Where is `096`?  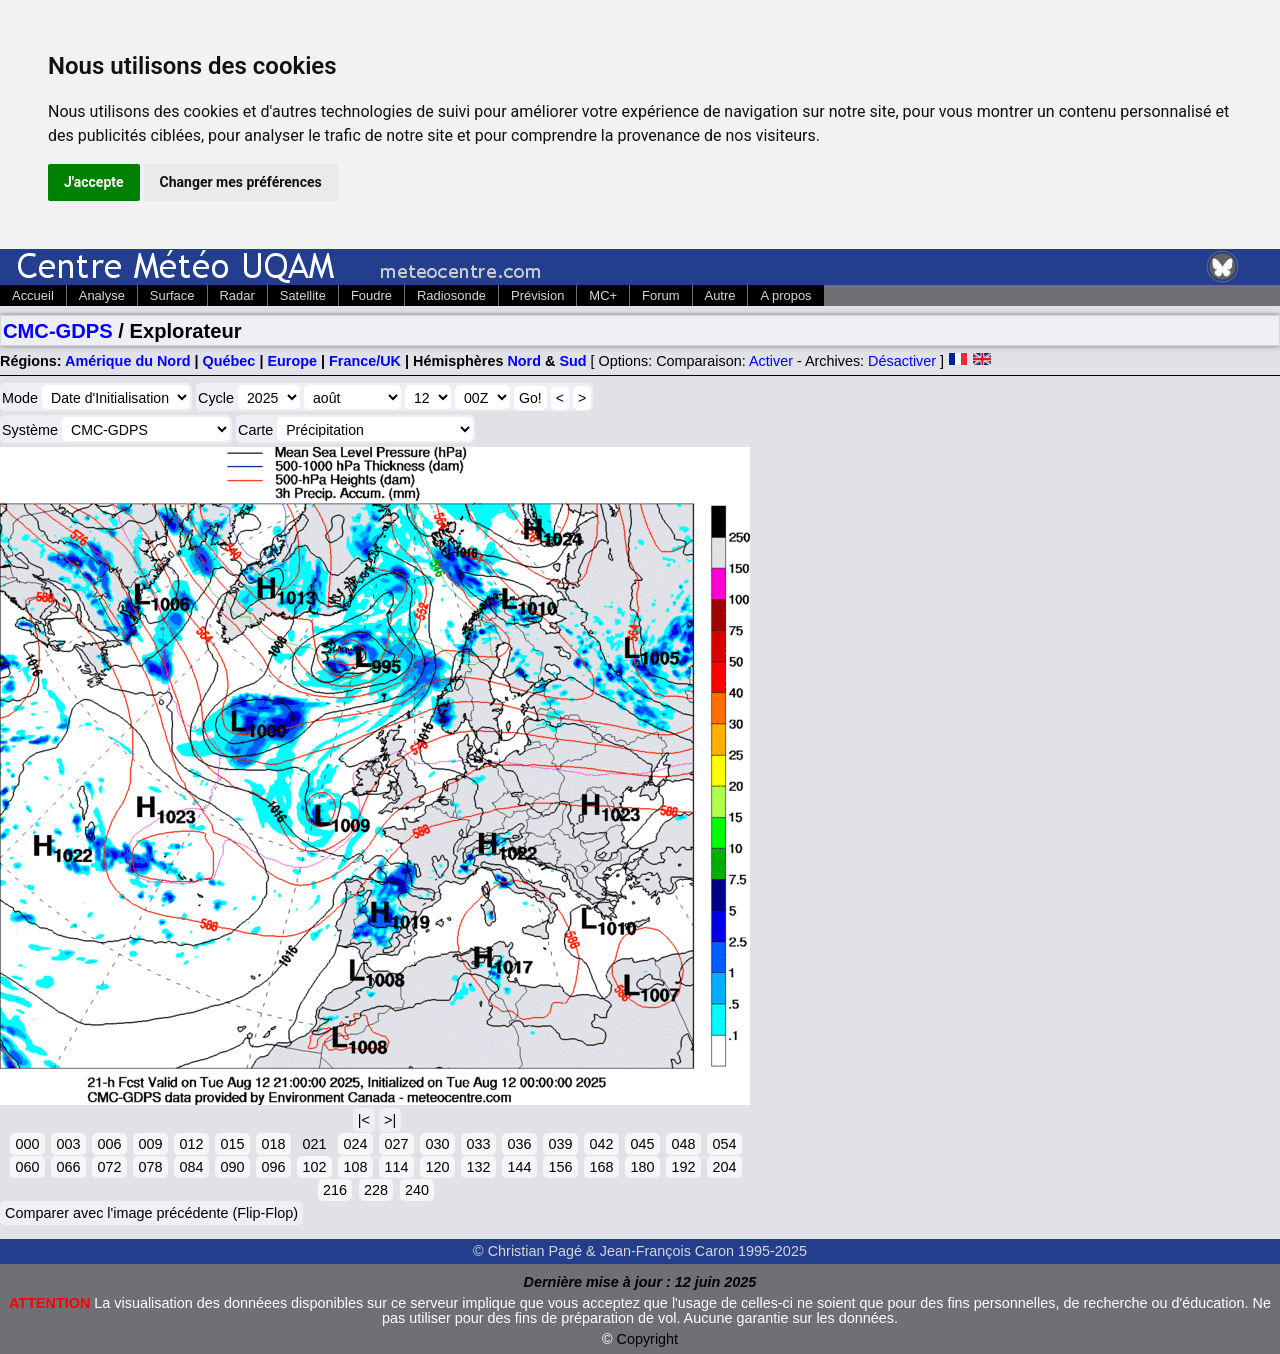 096 is located at coordinates (273, 1167).